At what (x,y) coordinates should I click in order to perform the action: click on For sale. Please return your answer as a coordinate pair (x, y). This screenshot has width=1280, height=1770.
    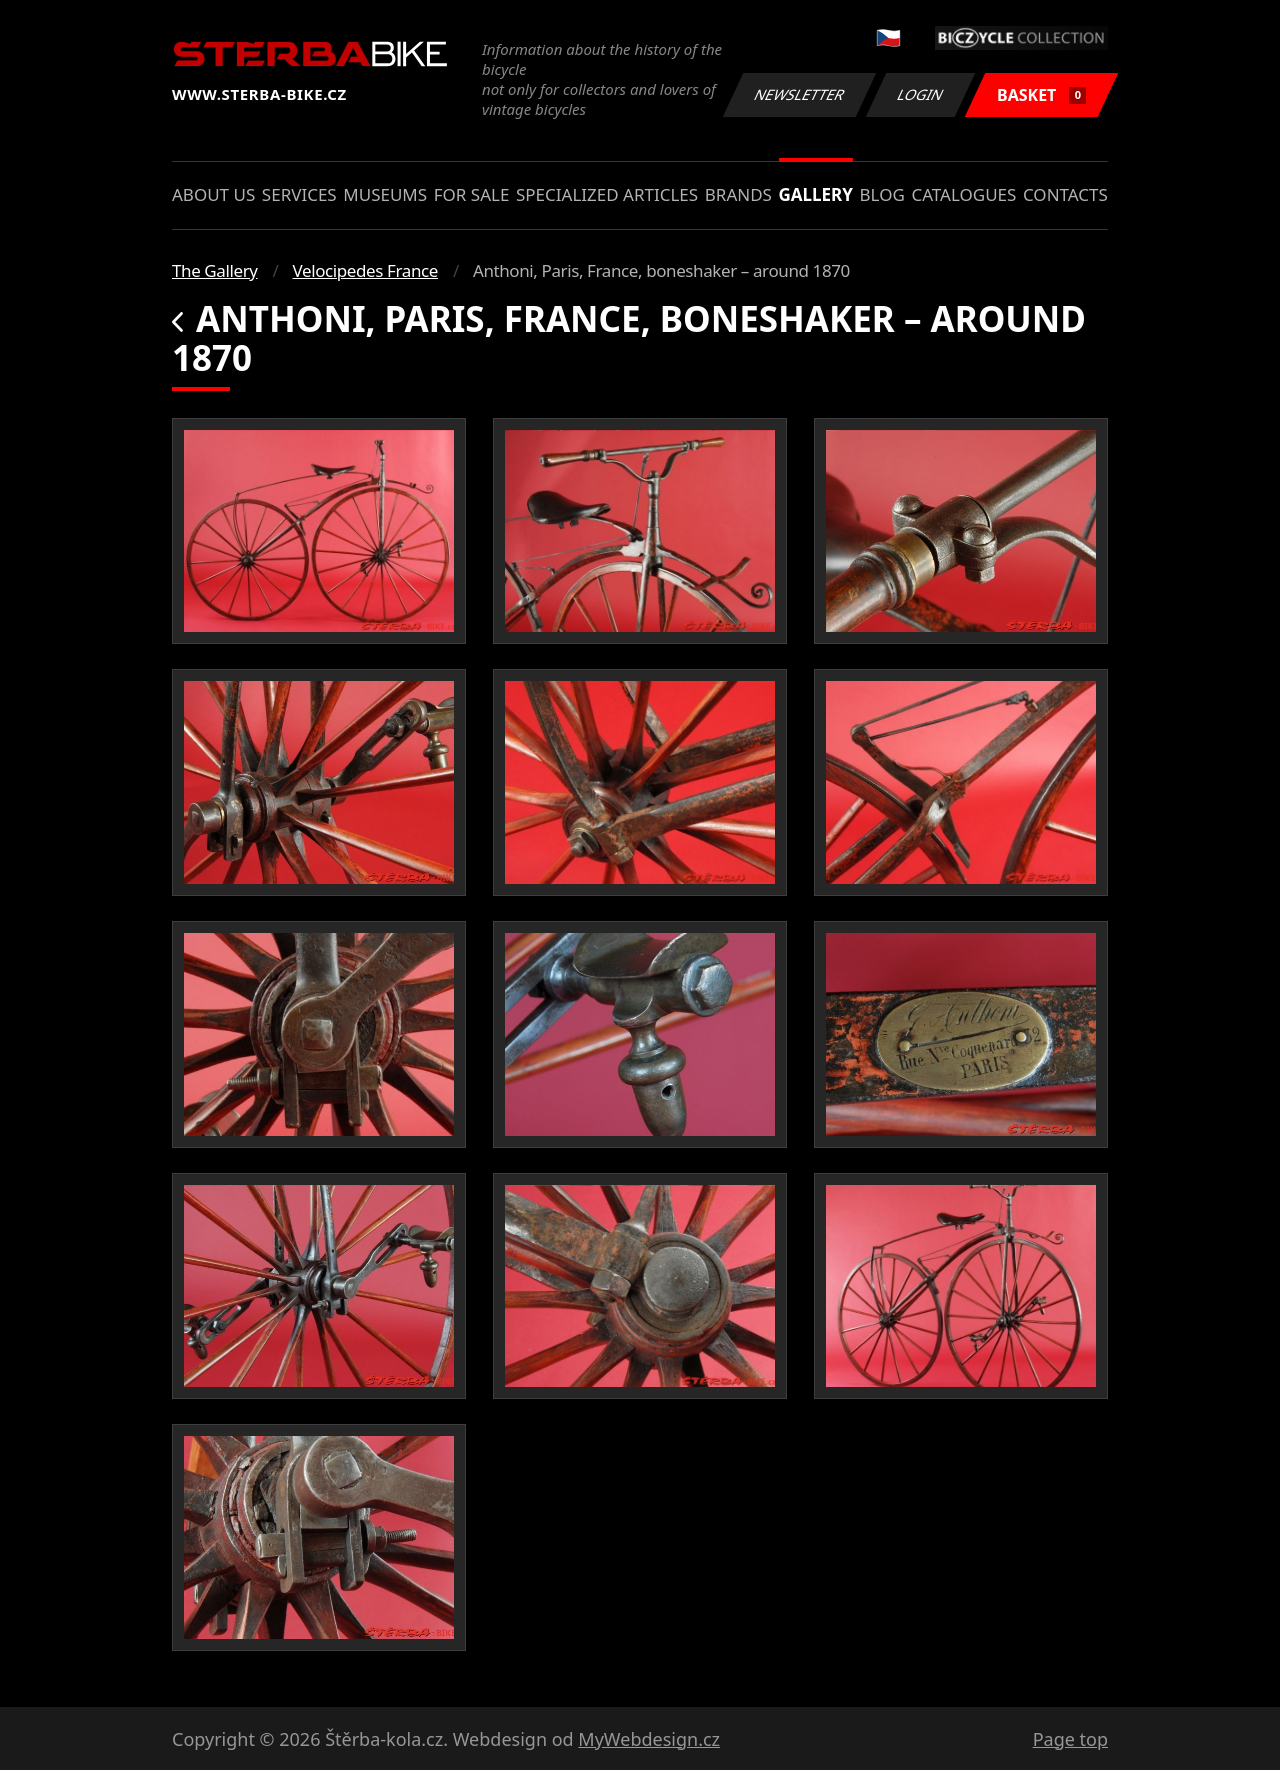
    Looking at the image, I should click on (472, 194).